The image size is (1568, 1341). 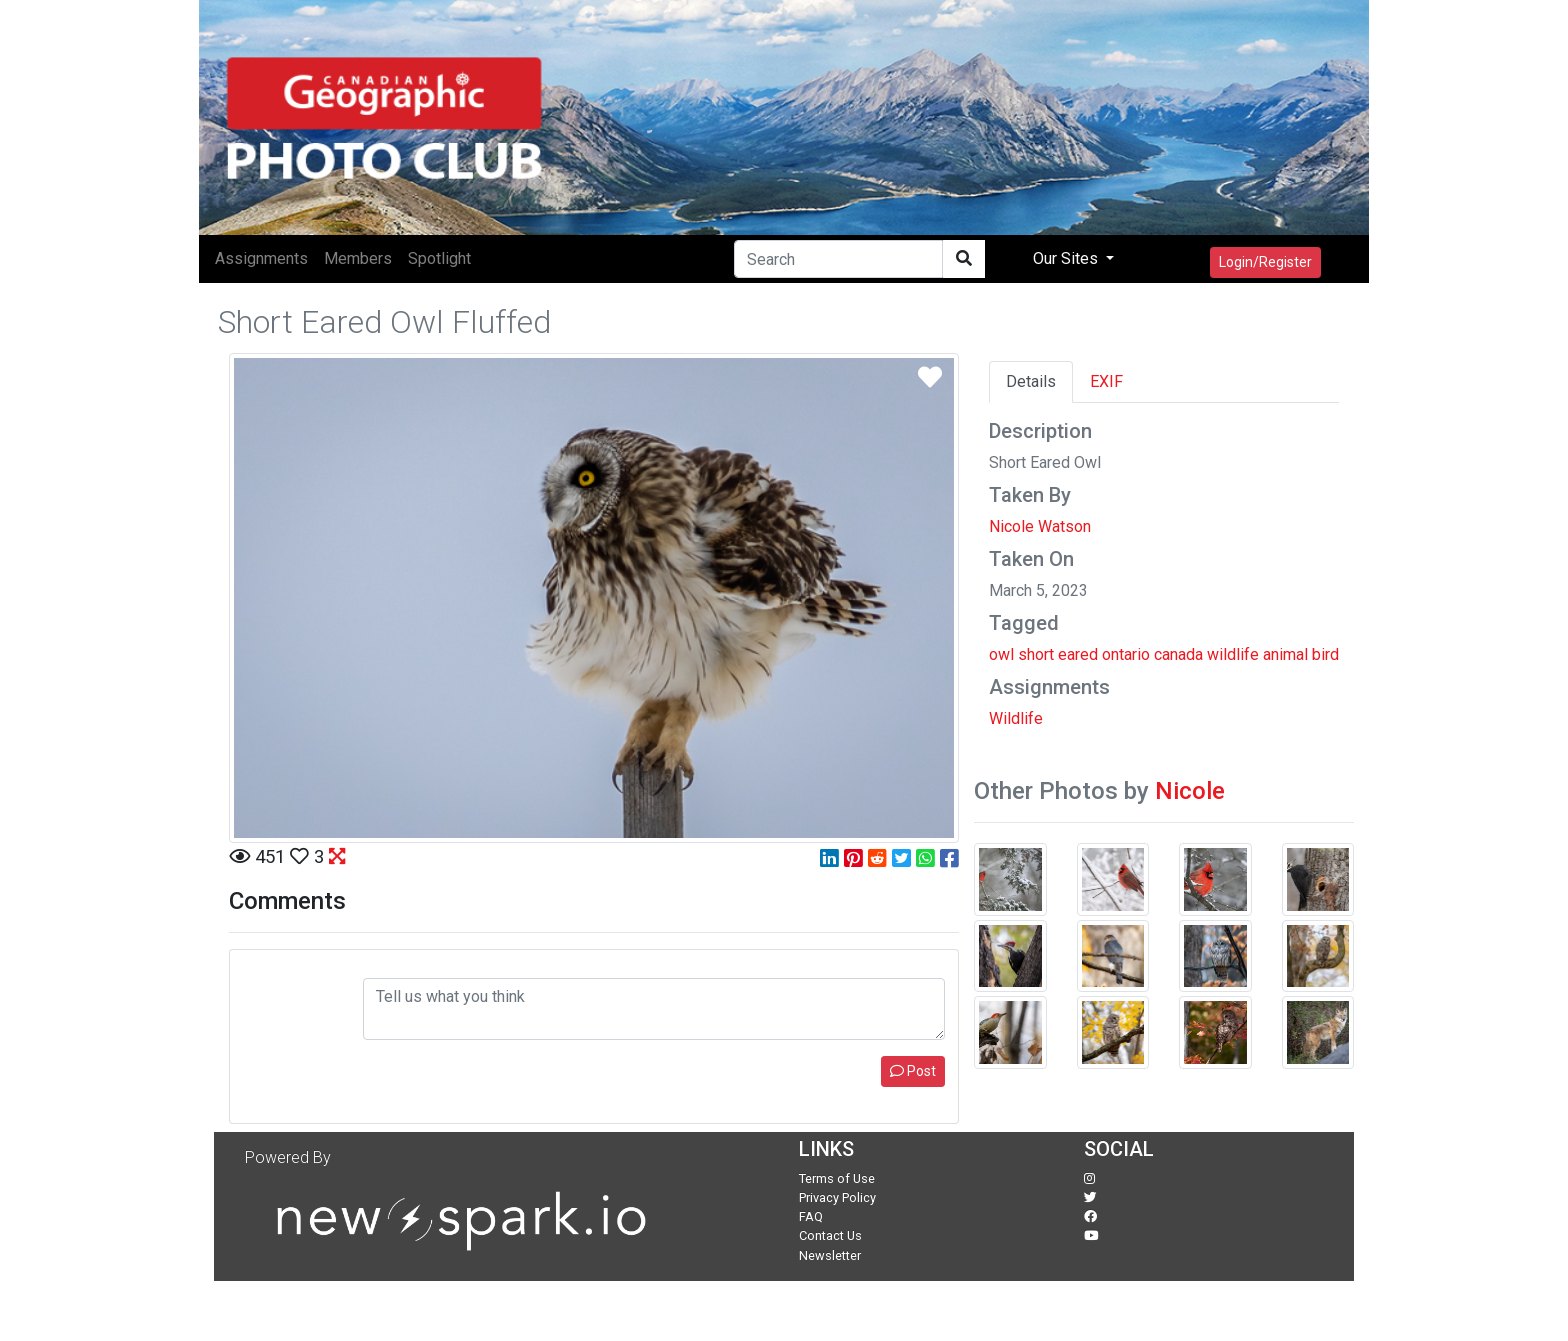 What do you see at coordinates (913, 1071) in the screenshot?
I see `Post` at bounding box center [913, 1071].